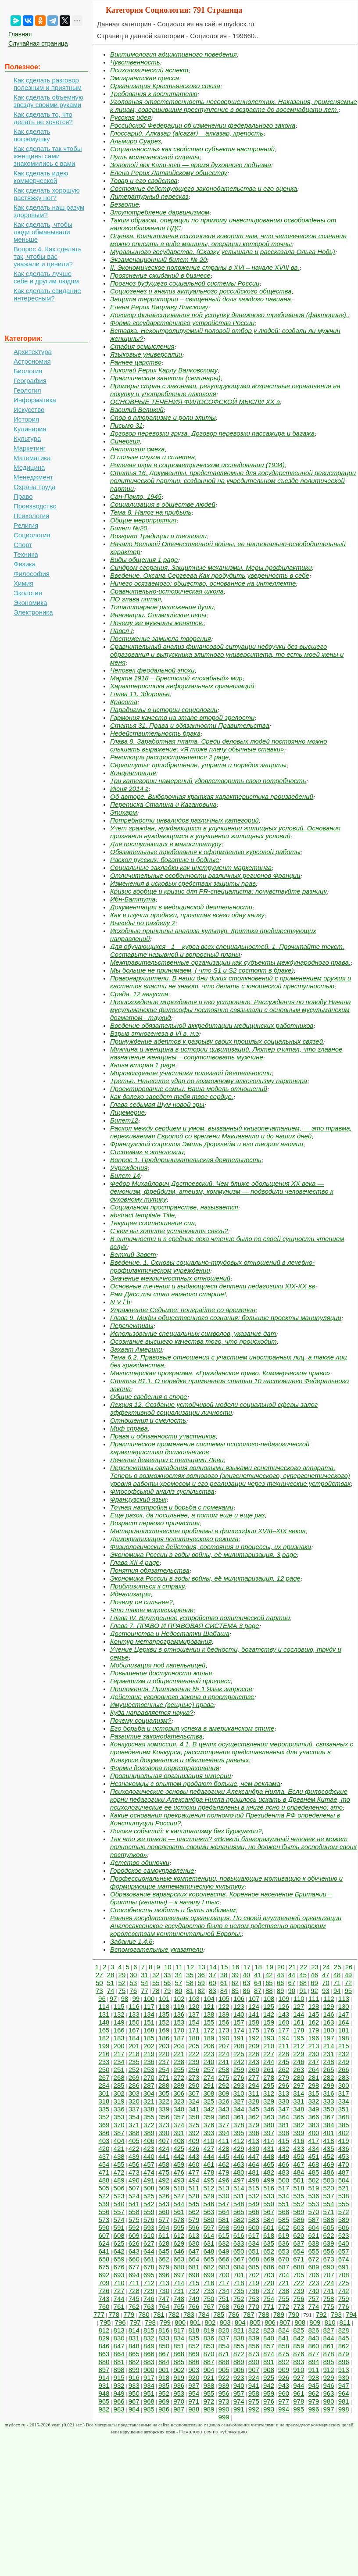  Describe the element at coordinates (343, 2361) in the screenshot. I see `896` at that location.